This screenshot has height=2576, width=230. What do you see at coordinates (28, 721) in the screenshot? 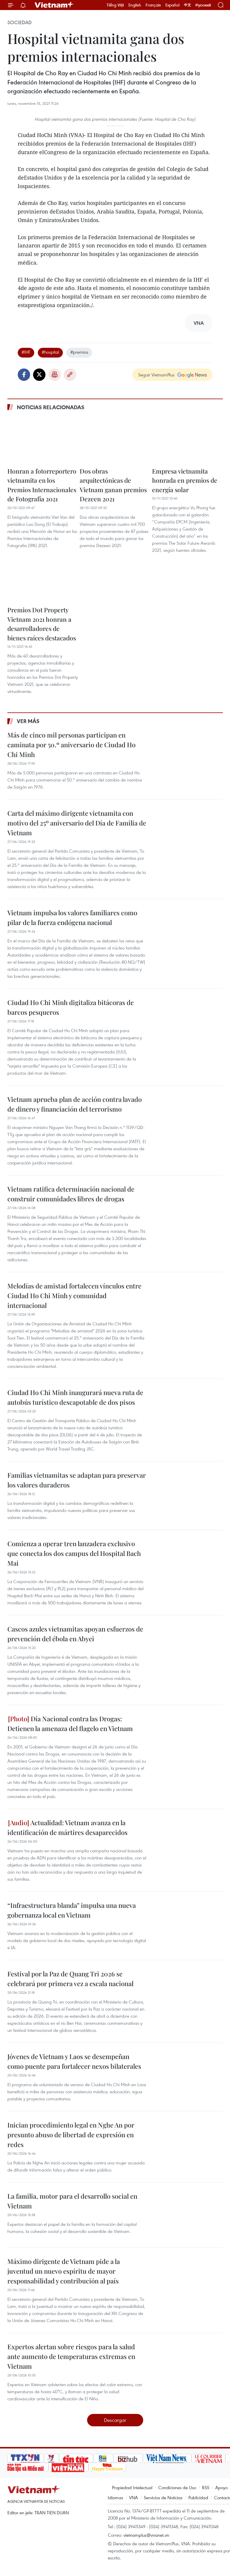
I see `Ver más` at bounding box center [28, 721].